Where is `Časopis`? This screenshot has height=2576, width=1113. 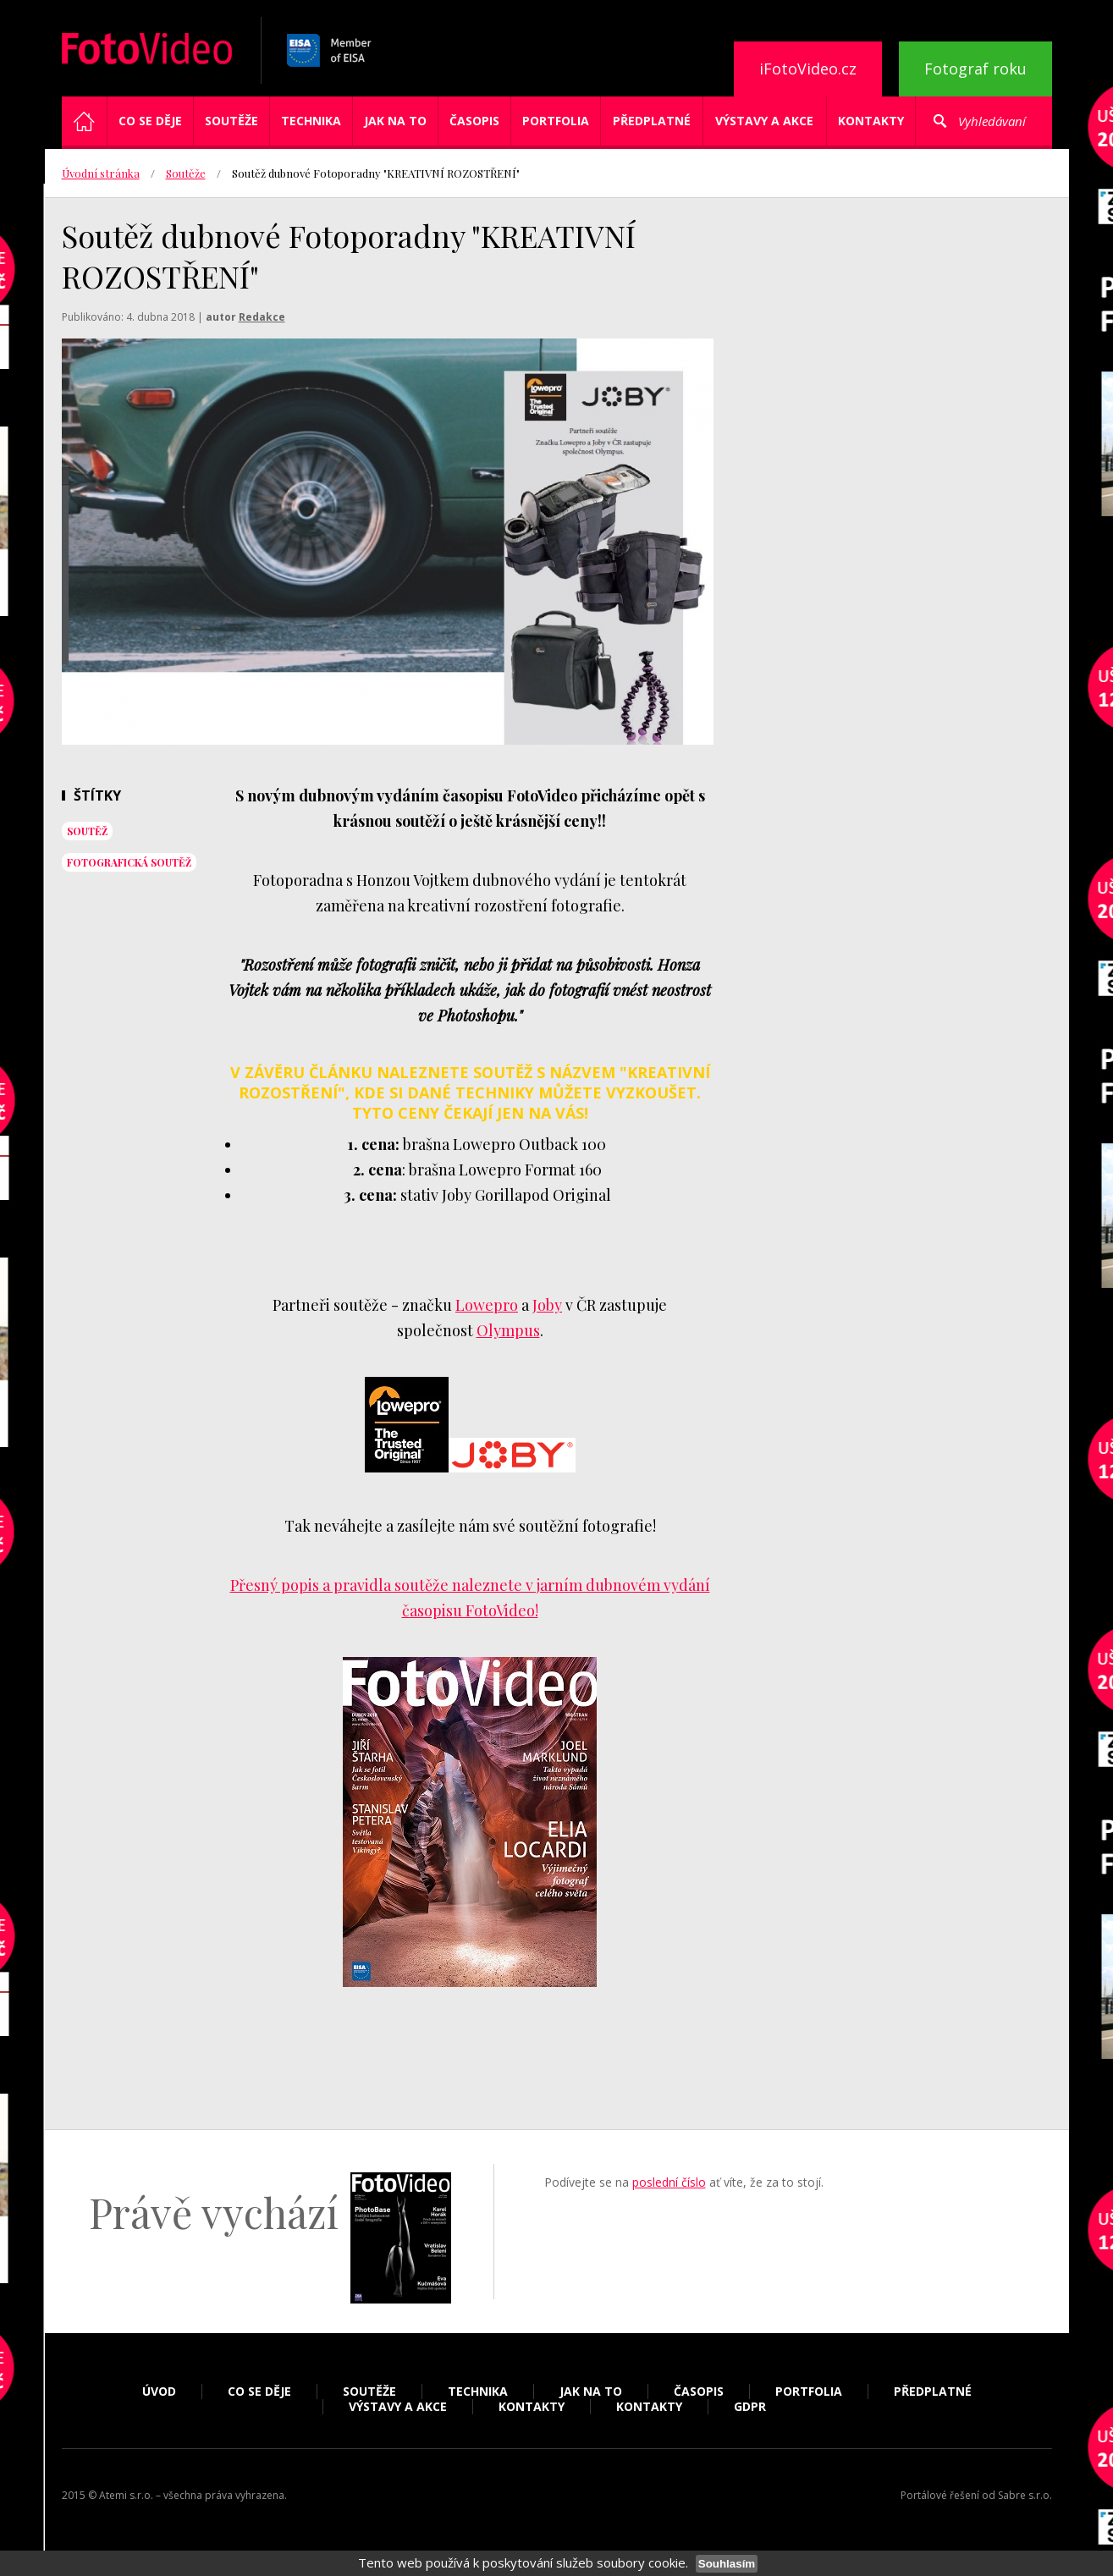
Časopis is located at coordinates (474, 121).